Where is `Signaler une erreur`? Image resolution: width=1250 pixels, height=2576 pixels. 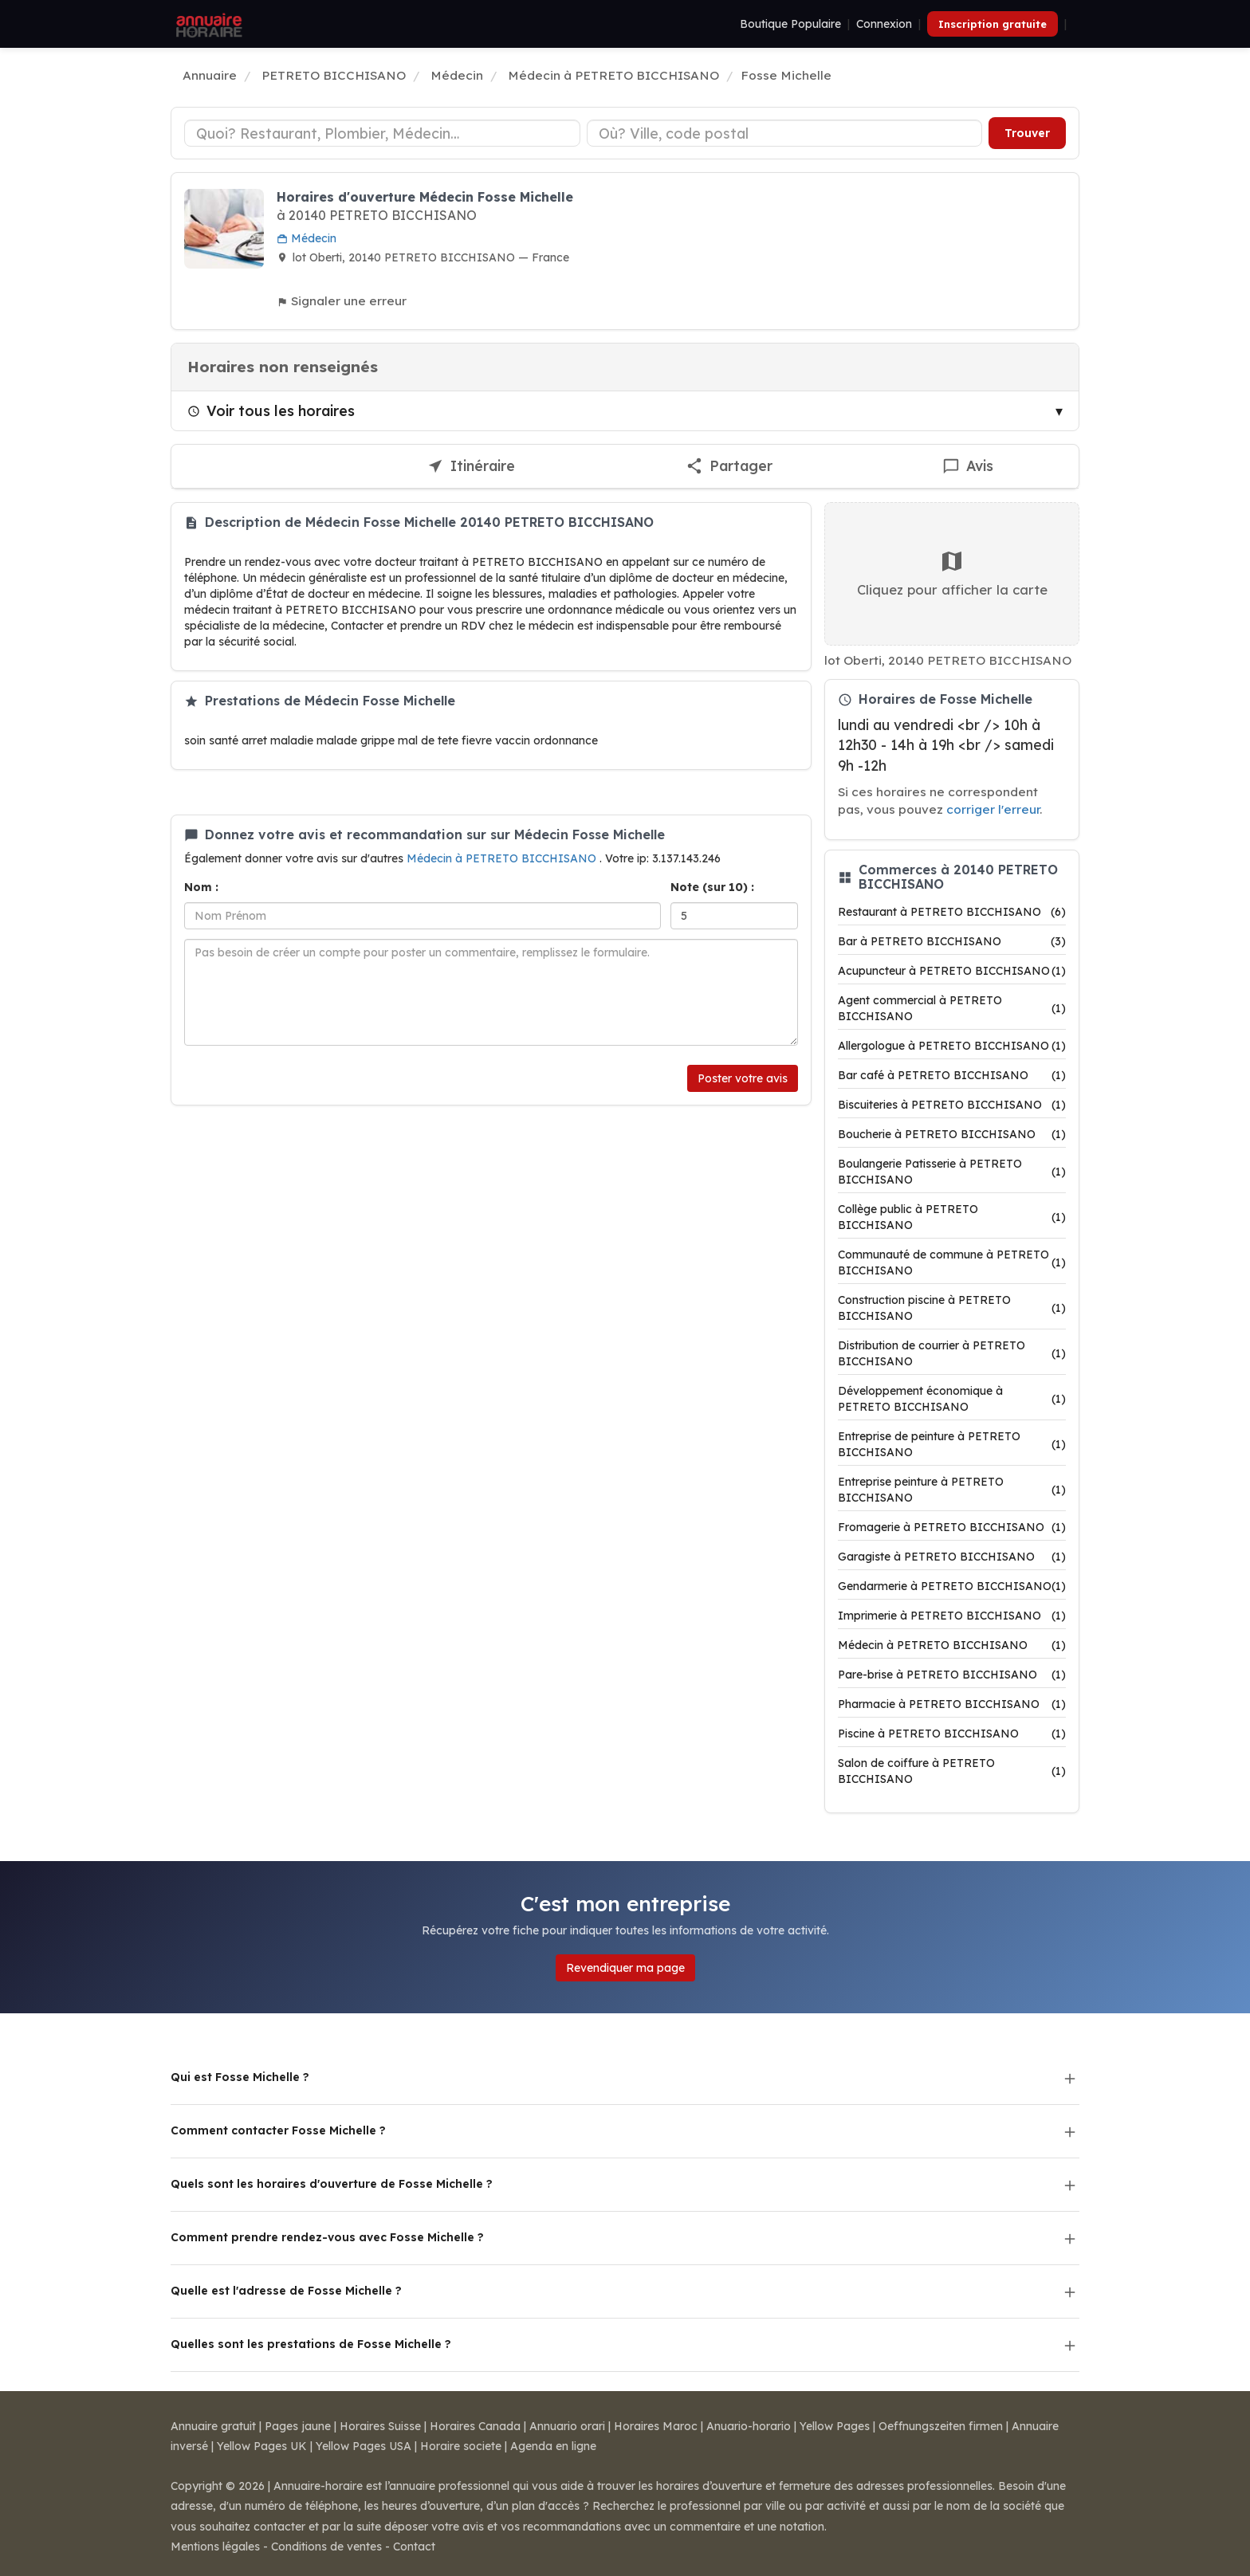 Signaler une erreur is located at coordinates (342, 300).